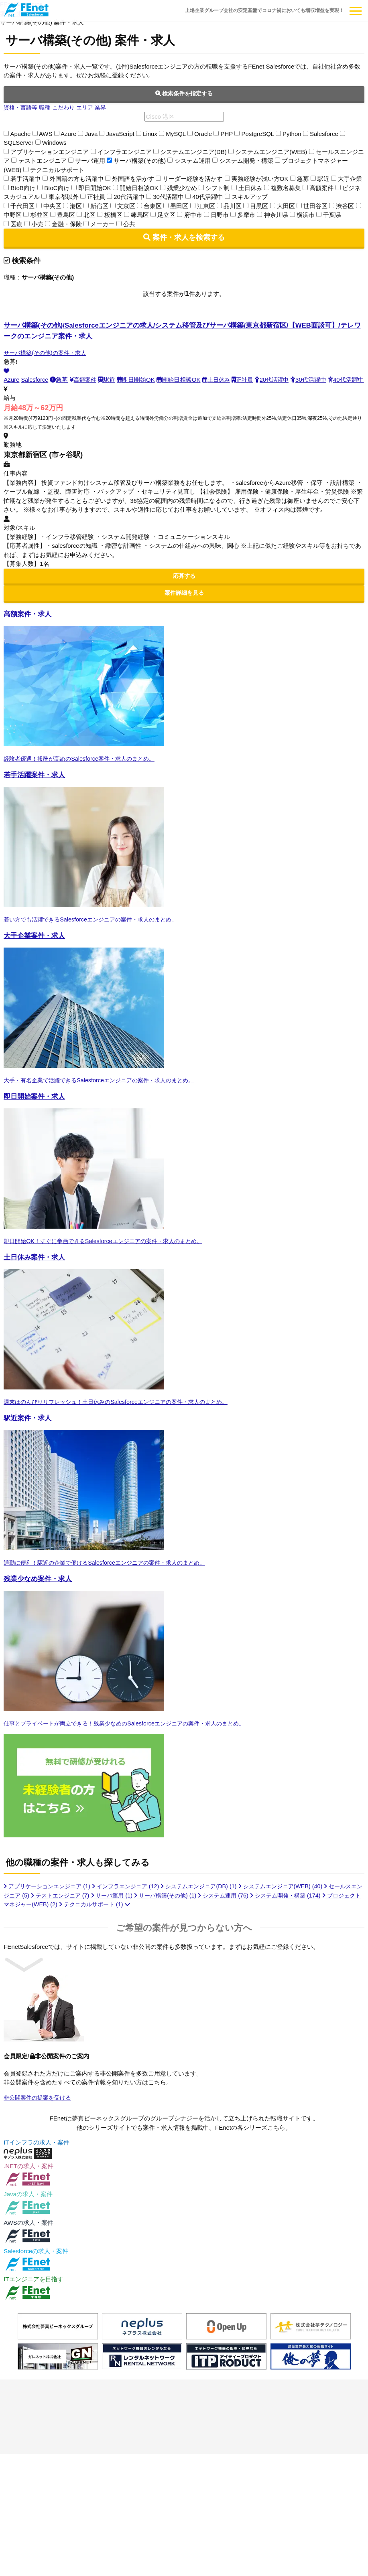 This screenshot has height=2576, width=368. What do you see at coordinates (67, 107) in the screenshot?
I see `こだわり` at bounding box center [67, 107].